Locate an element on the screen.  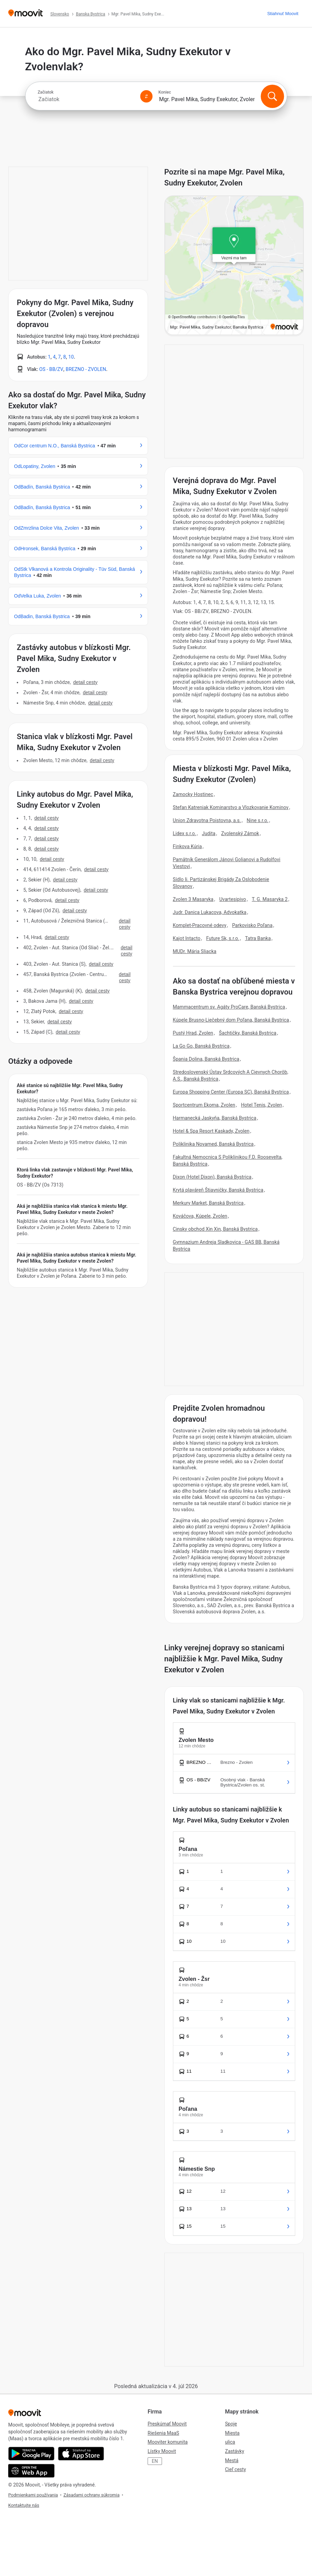
Finkova Kúria is located at coordinates (187, 846).